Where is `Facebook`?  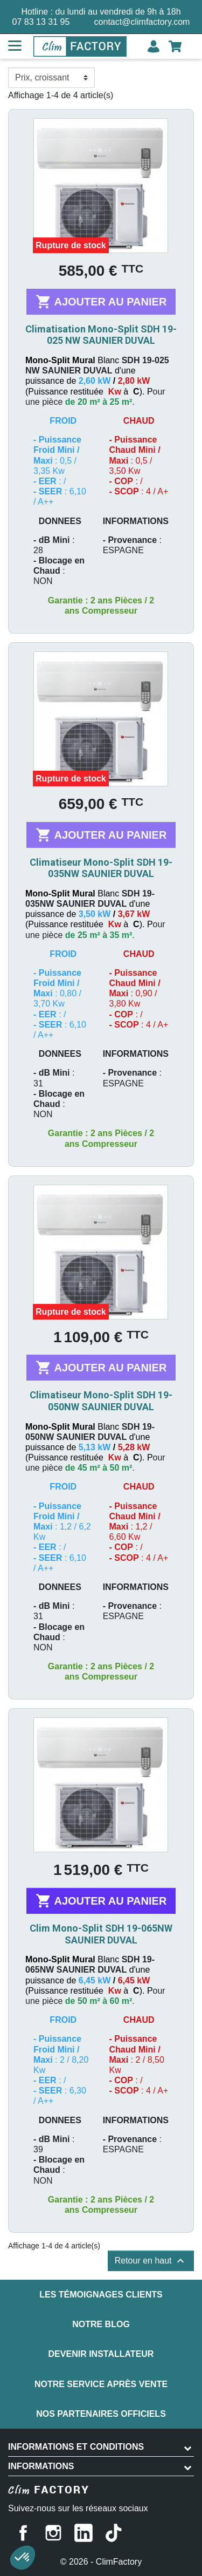
Facebook is located at coordinates (23, 2533).